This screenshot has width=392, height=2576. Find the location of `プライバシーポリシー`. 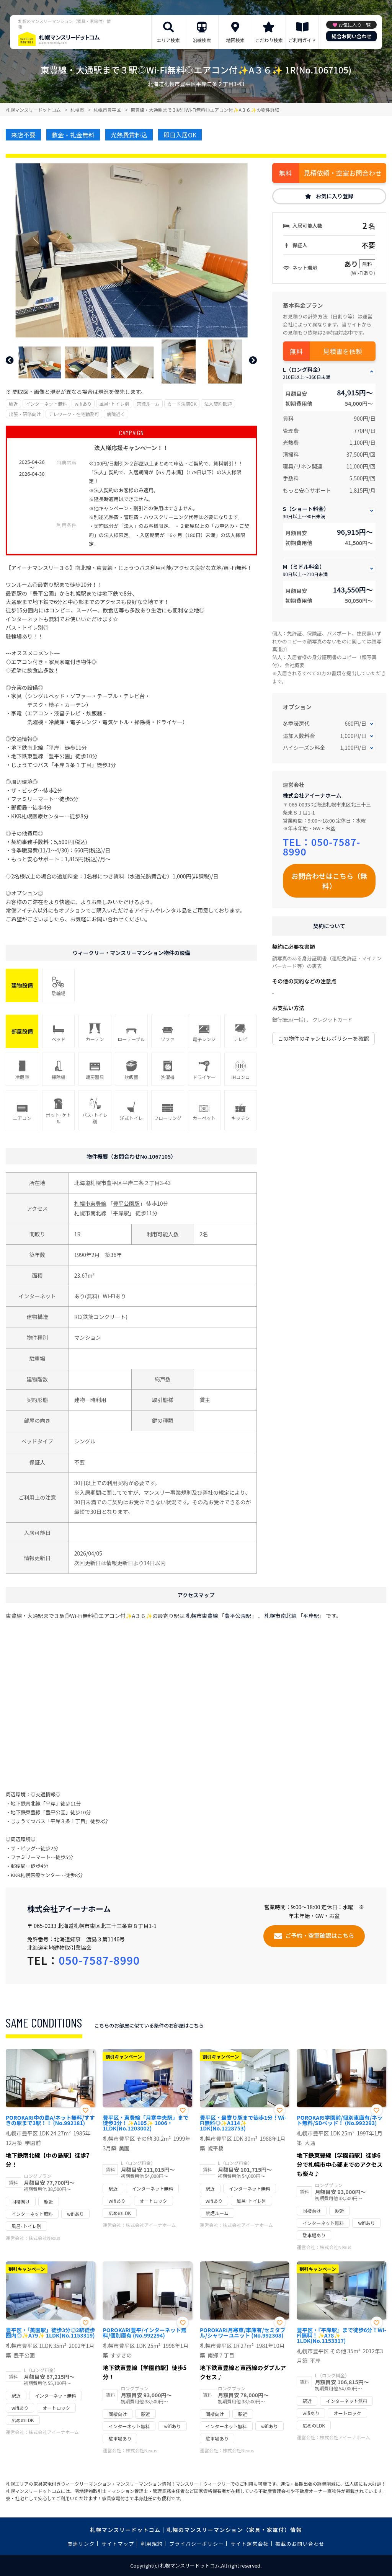

プライバシーポリシー is located at coordinates (196, 2543).